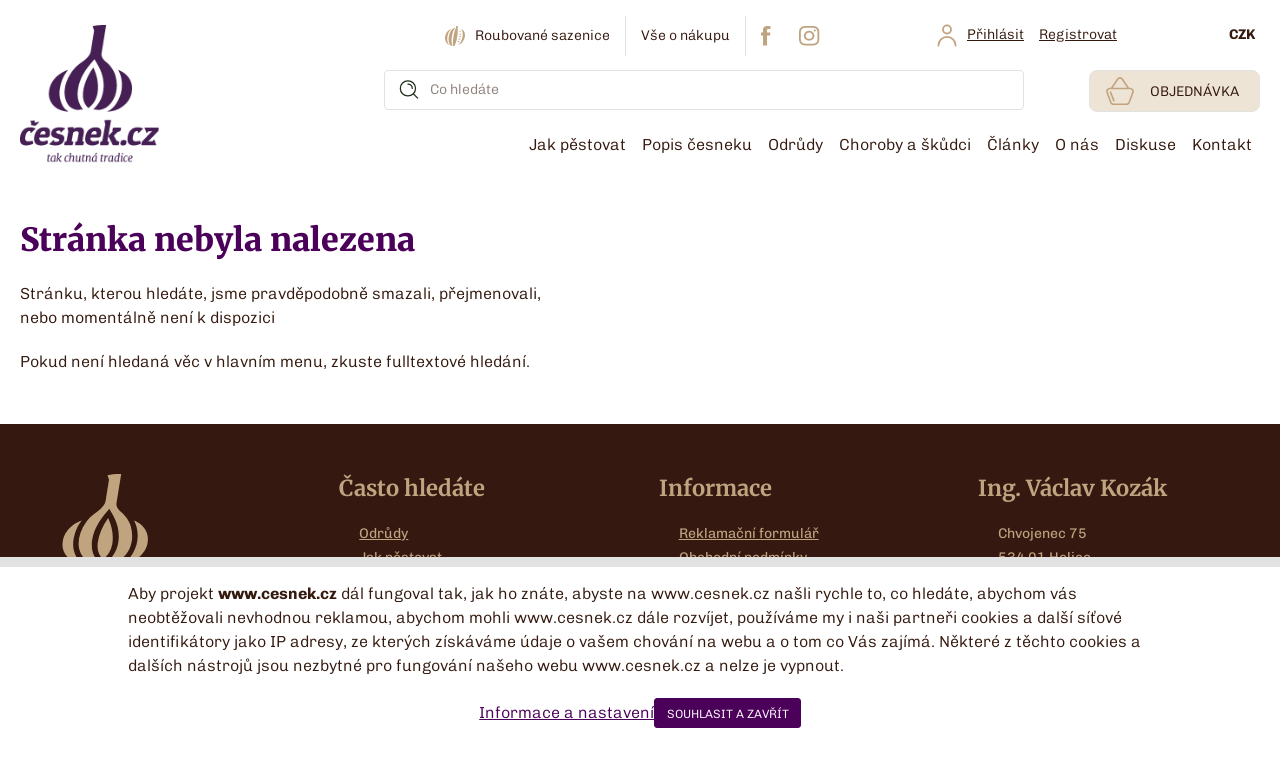 The height and width of the screenshot is (763, 1280). What do you see at coordinates (749, 533) in the screenshot?
I see `Reklamační formulář` at bounding box center [749, 533].